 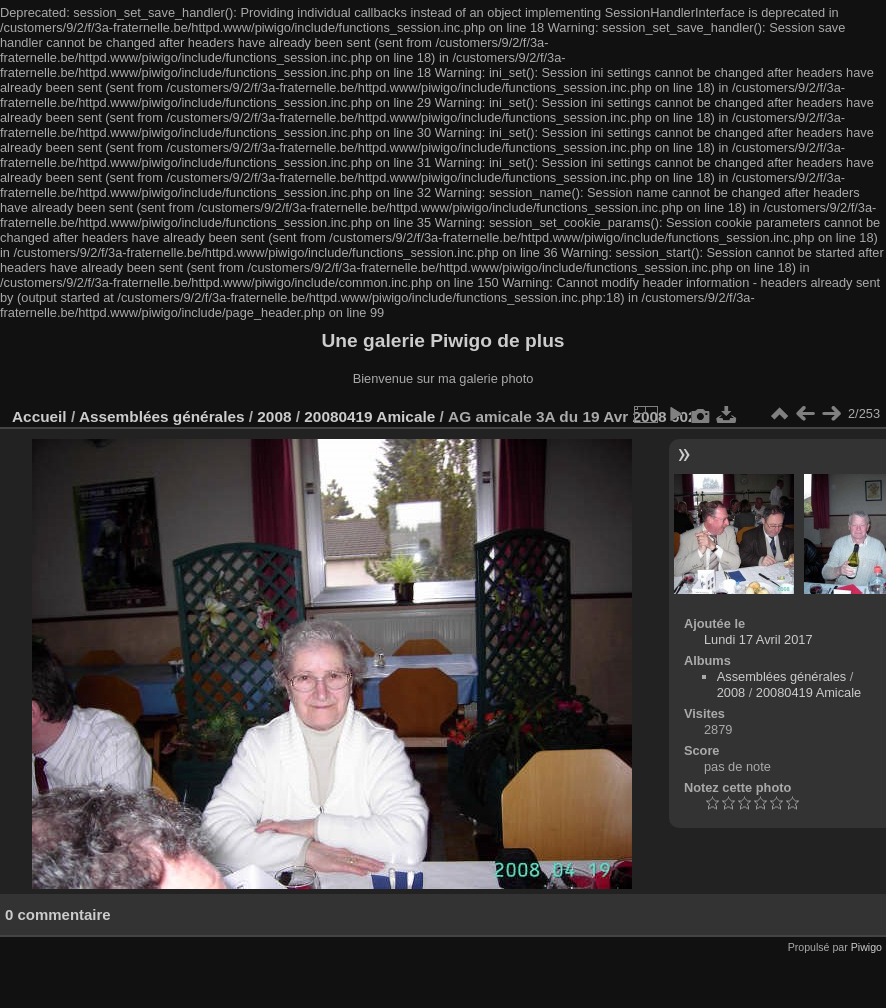 I want to click on Piwigo, so click(x=866, y=947).